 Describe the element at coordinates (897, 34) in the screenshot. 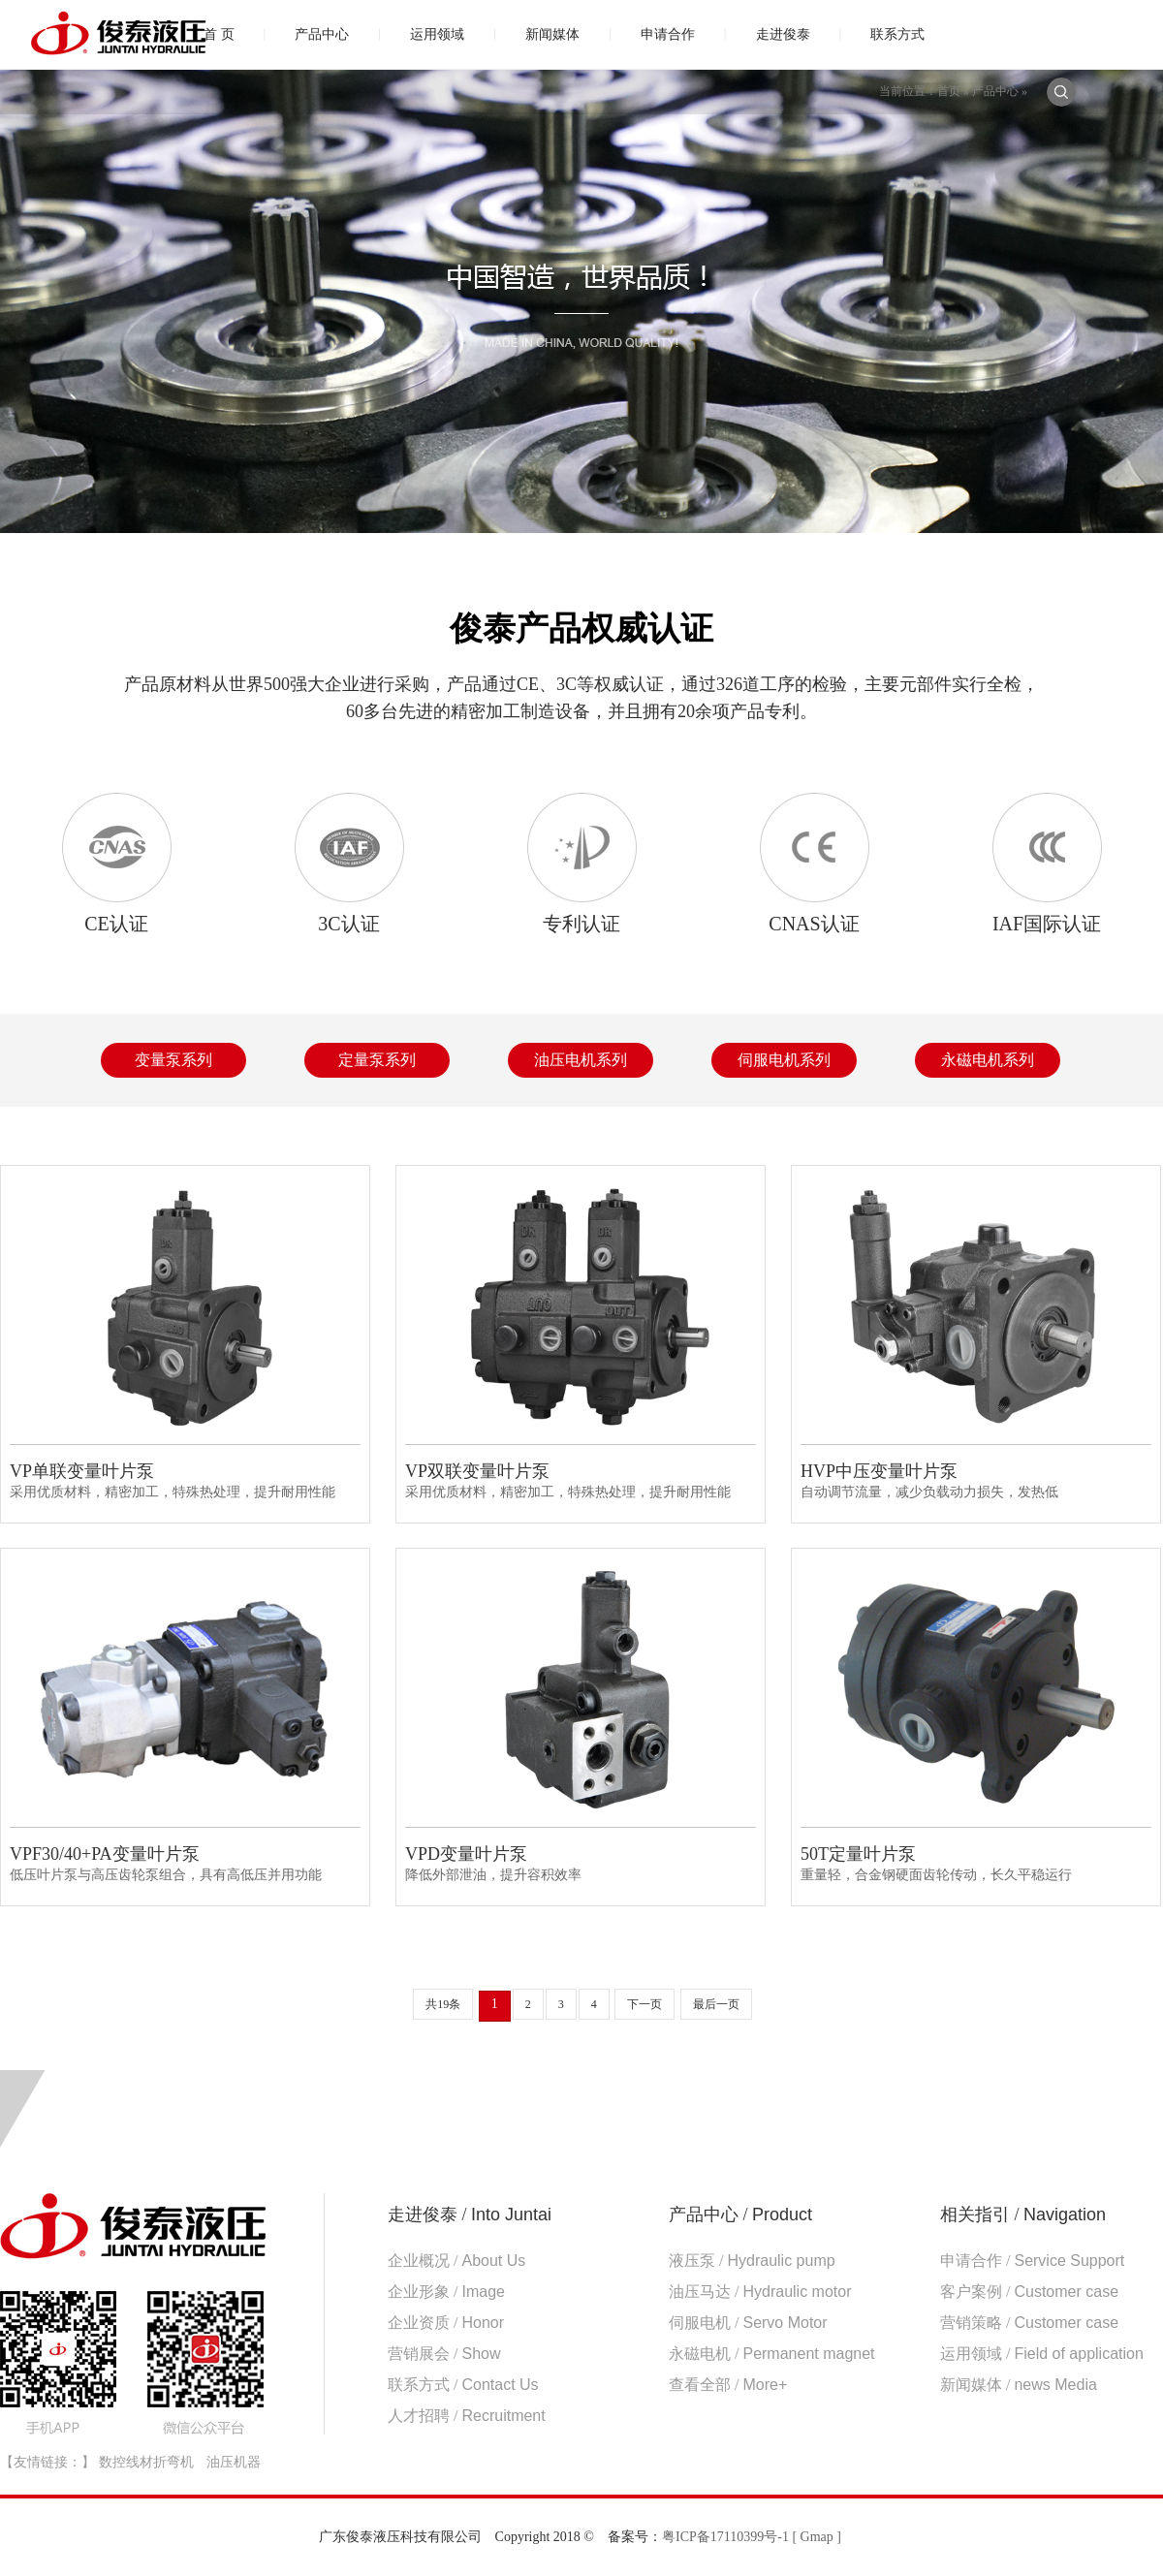

I see `联系方式` at that location.